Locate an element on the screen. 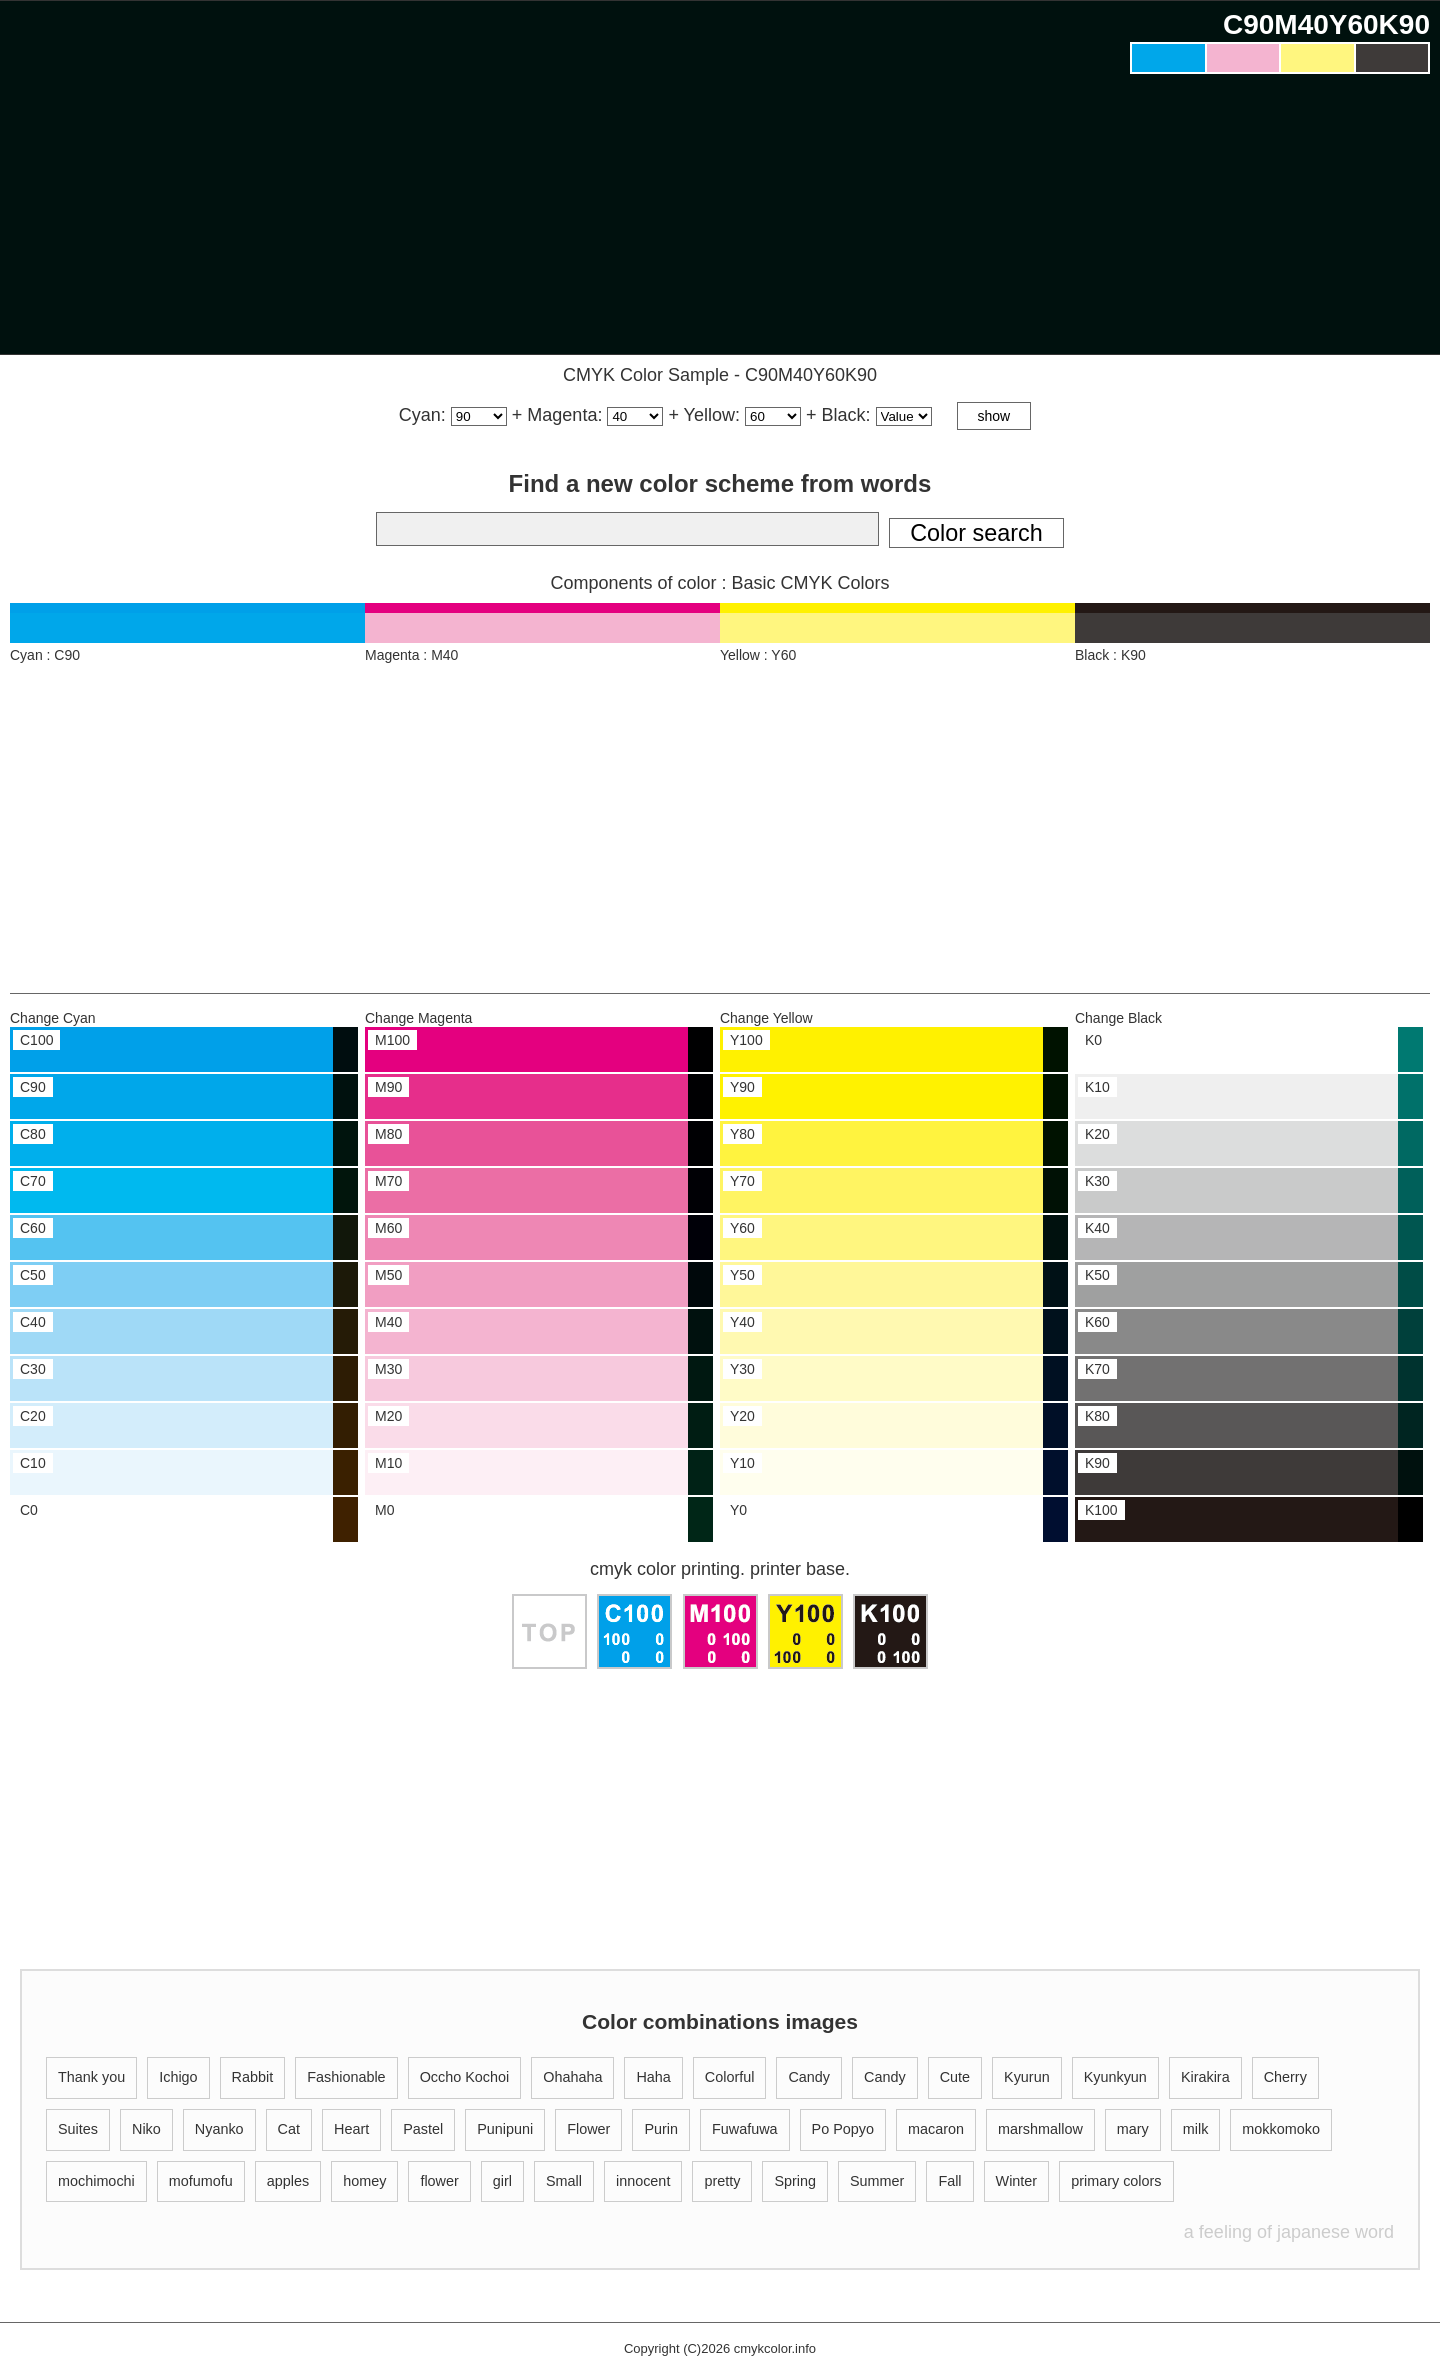 Image resolution: width=1440 pixels, height=2369 pixels. Purin is located at coordinates (661, 2129).